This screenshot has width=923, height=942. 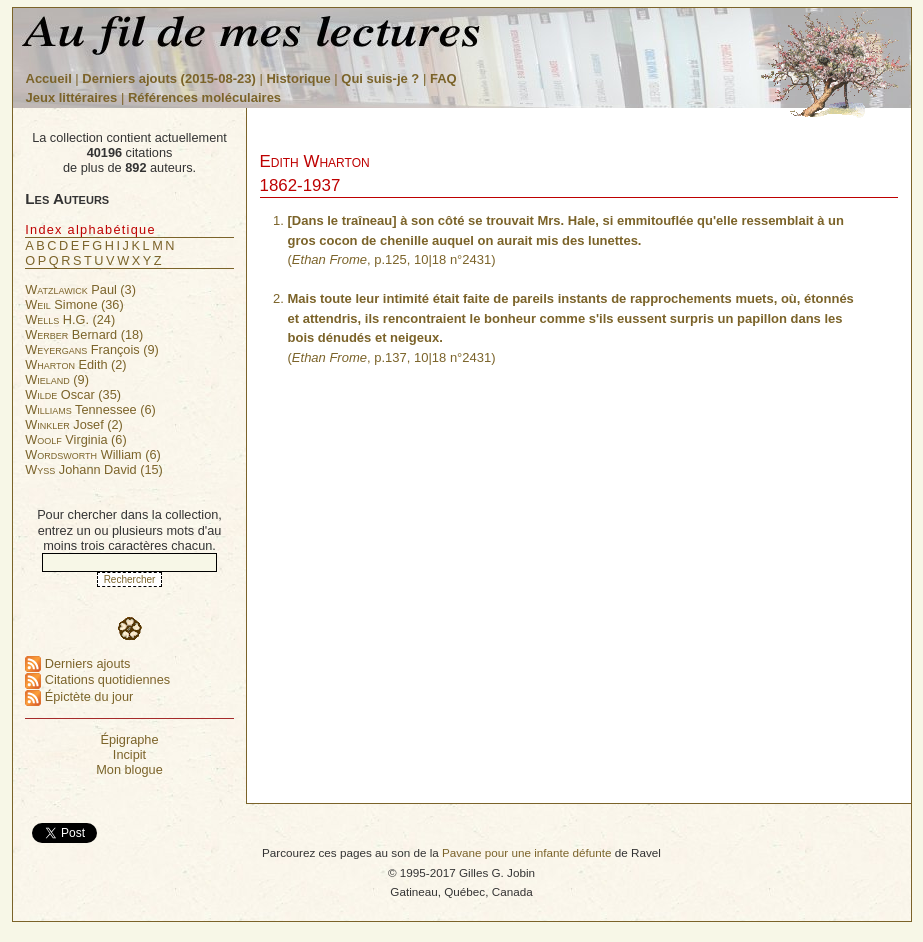 What do you see at coordinates (129, 739) in the screenshot?
I see `Épigraphe` at bounding box center [129, 739].